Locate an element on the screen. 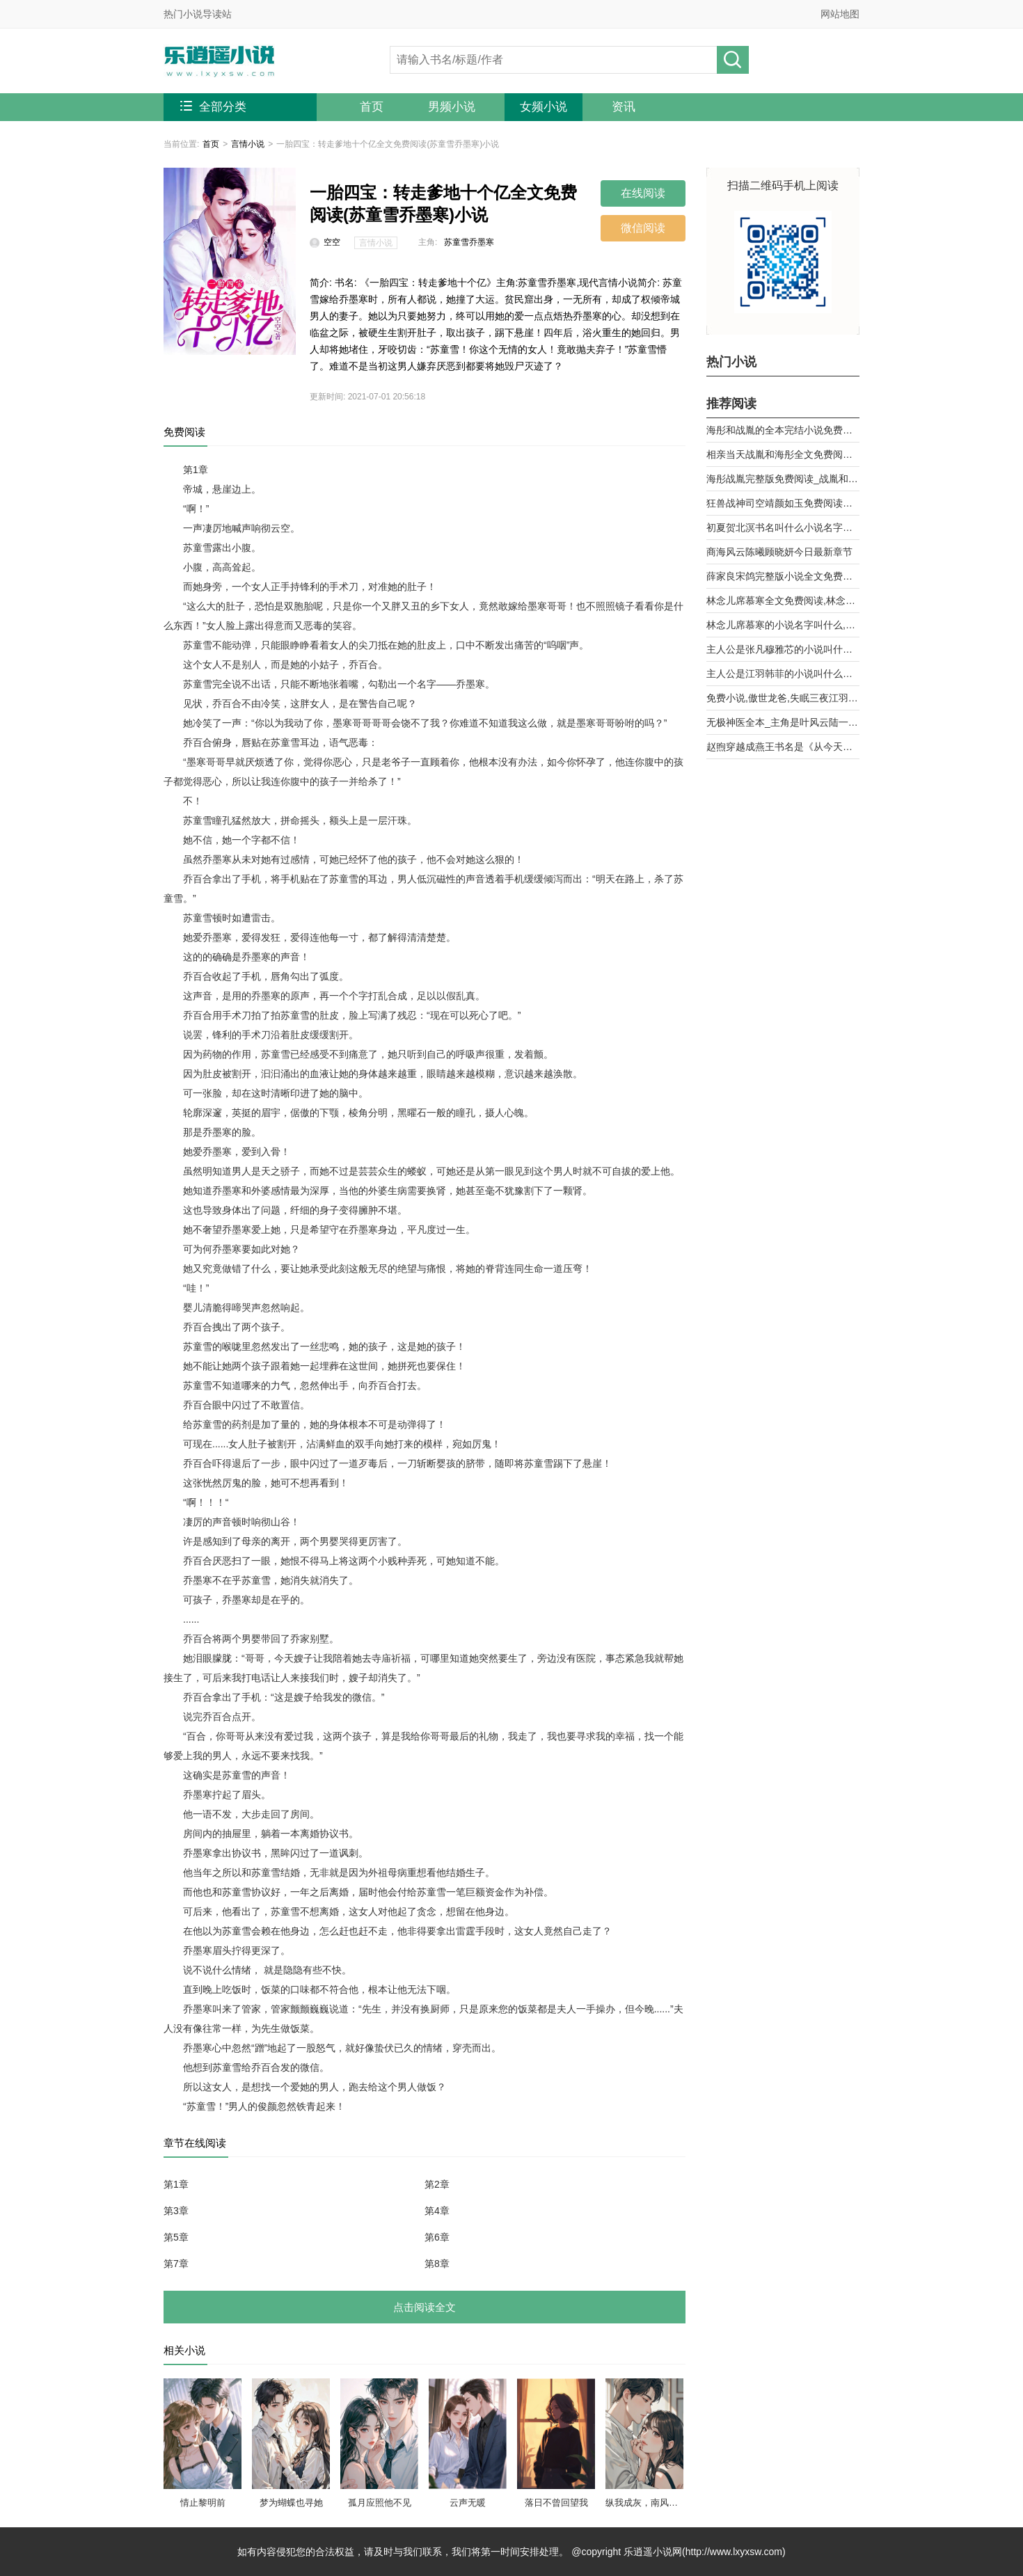 The image size is (1023, 2576). 免费小说,傲世龙爸,失眠三夜江羽韩菲,无广告 is located at coordinates (782, 697).